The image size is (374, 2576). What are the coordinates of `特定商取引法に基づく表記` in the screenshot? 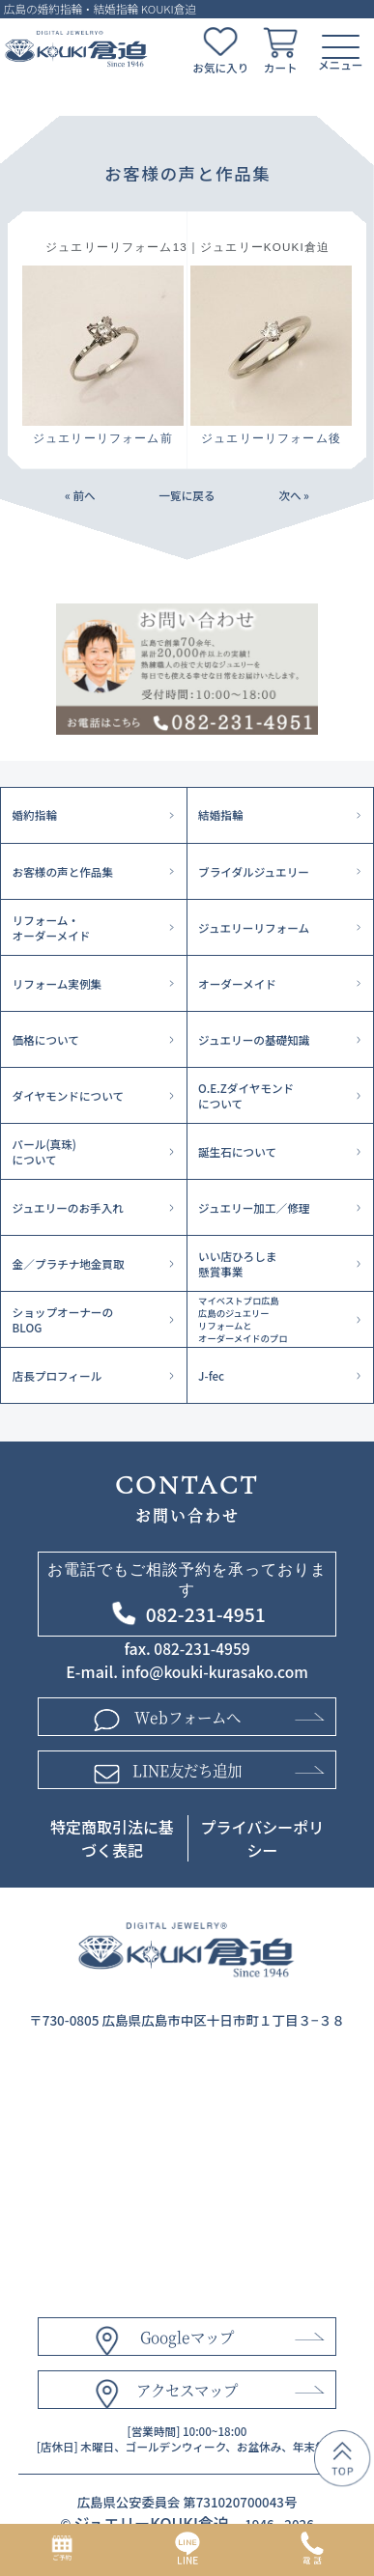 It's located at (112, 1838).